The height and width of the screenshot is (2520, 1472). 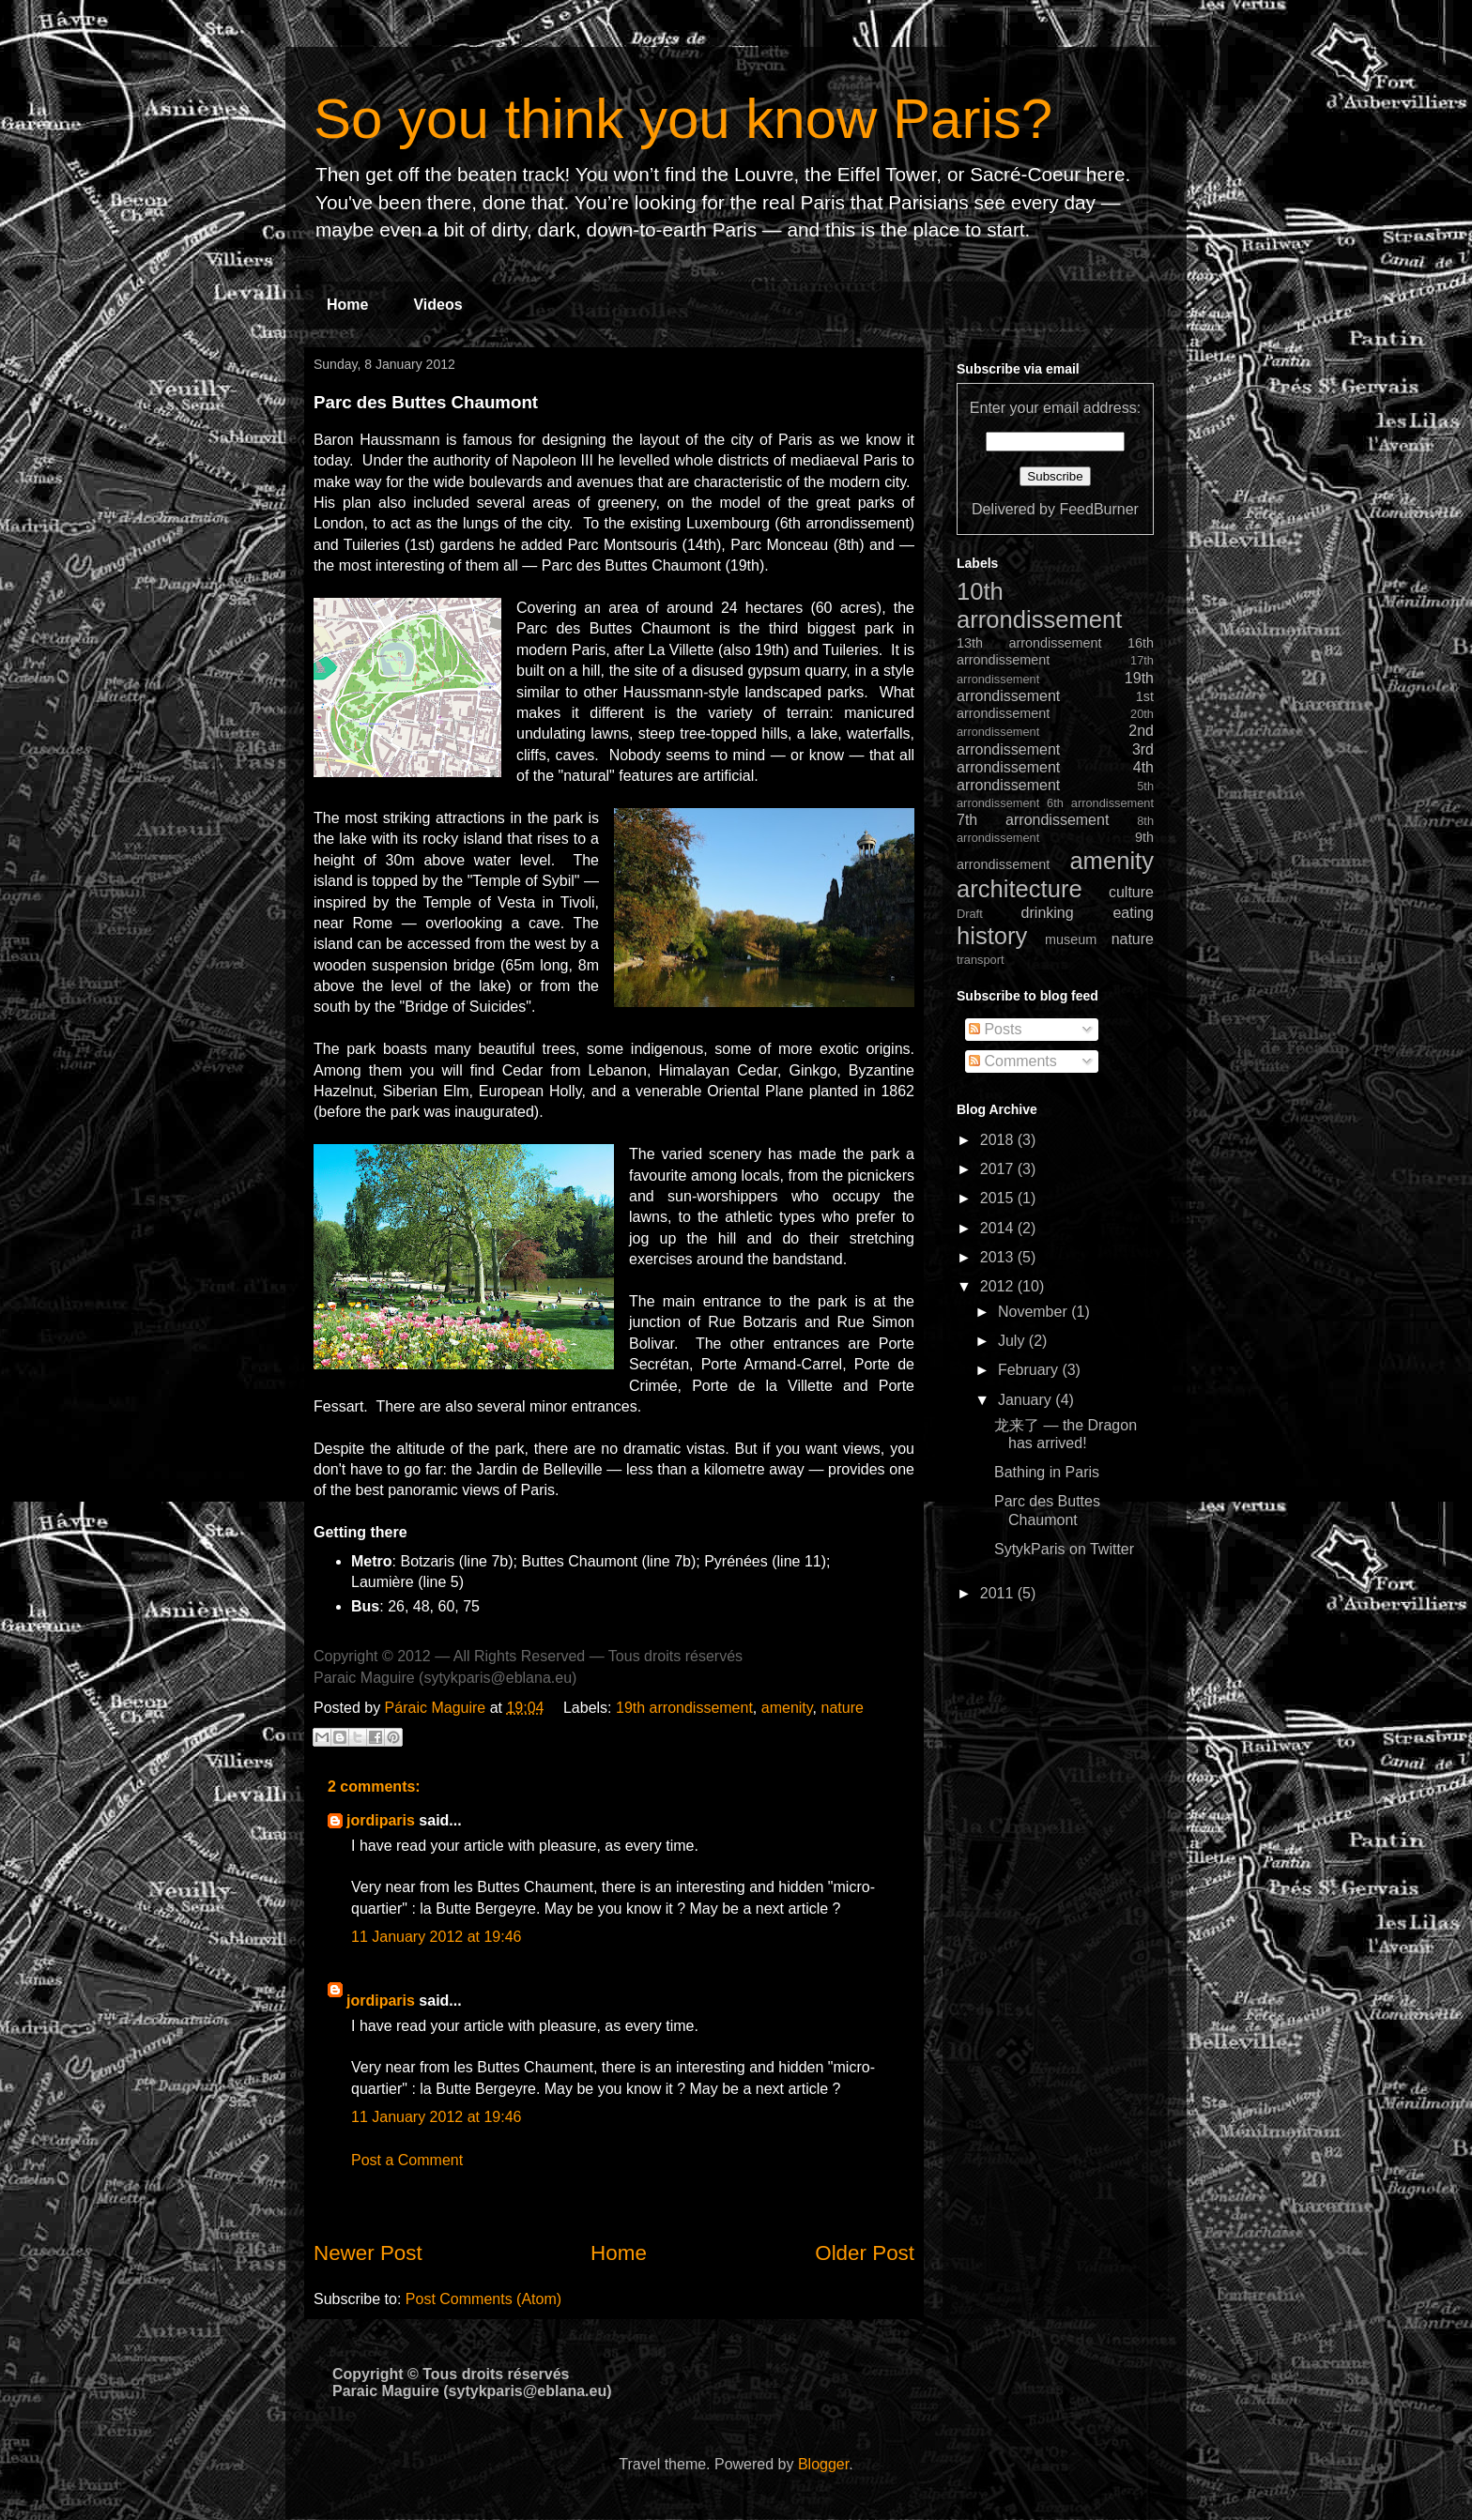 I want to click on 11 January 2012 at 19:46, so click(x=436, y=1937).